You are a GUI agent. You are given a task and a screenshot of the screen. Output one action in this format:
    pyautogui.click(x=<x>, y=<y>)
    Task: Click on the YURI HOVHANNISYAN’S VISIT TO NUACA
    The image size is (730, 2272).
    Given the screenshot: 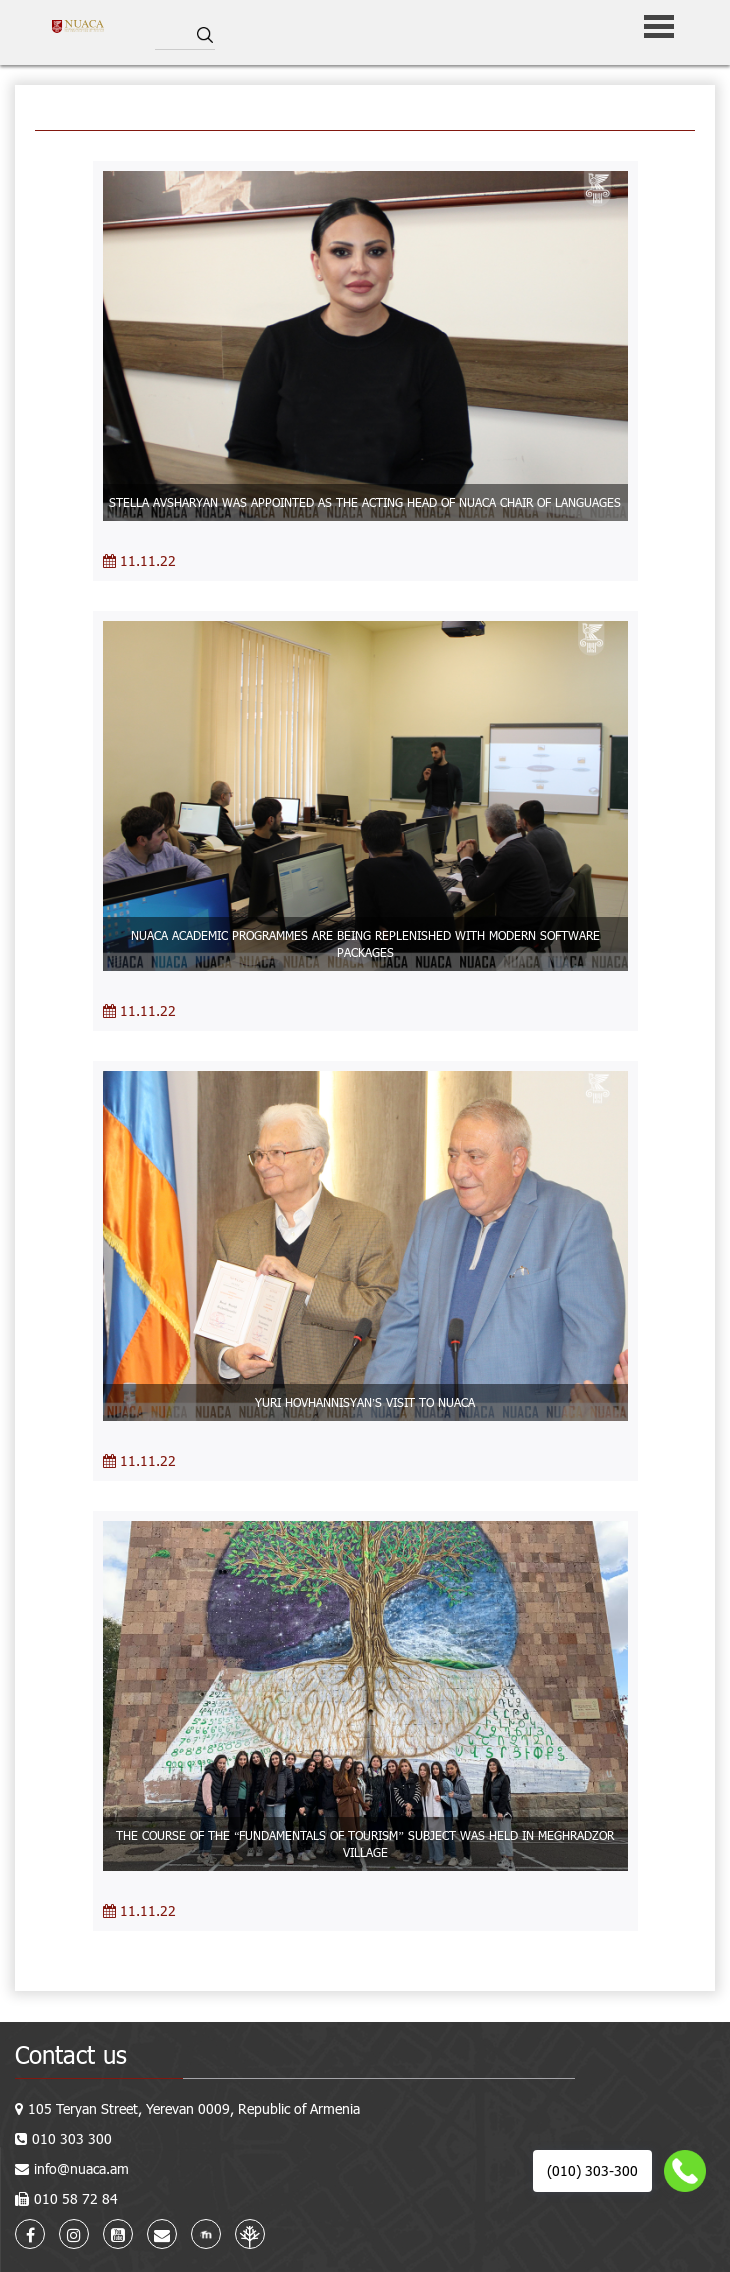 What is the action you would take?
    pyautogui.click(x=365, y=1402)
    